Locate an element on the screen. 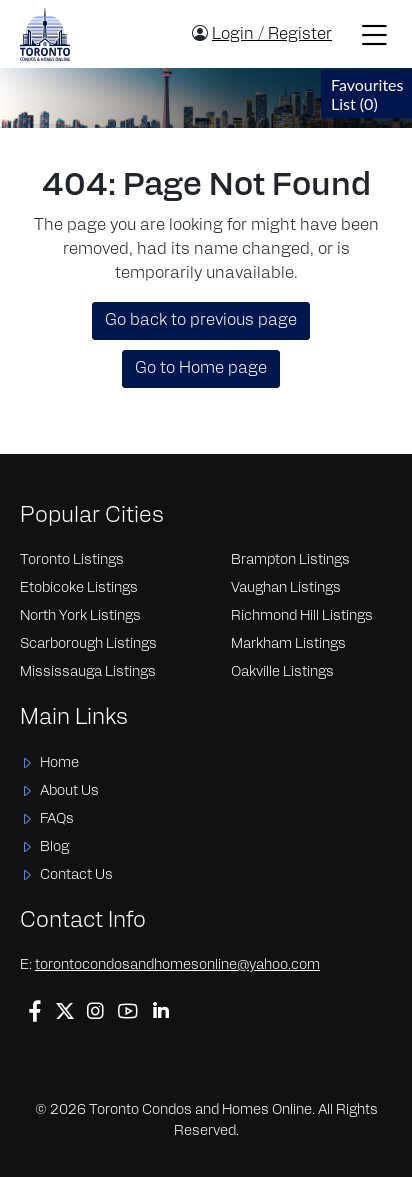 The image size is (412, 1177). Login / Register is located at coordinates (272, 35).